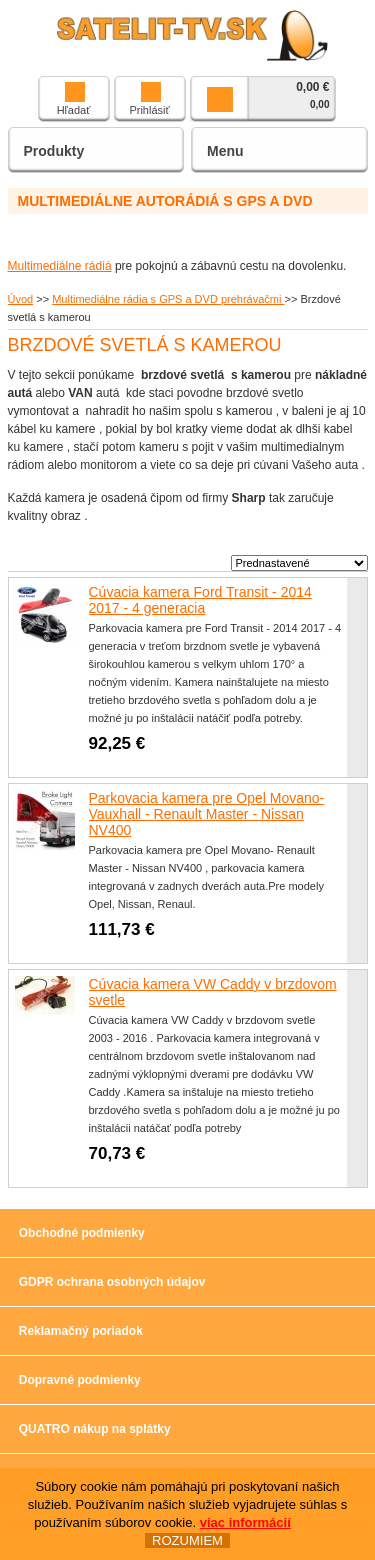 Image resolution: width=375 pixels, height=1560 pixels. I want to click on Parkovacia kamera pre Opel Movano-Vauxhall - Renault Master - Nissan NV400, so click(207, 814).